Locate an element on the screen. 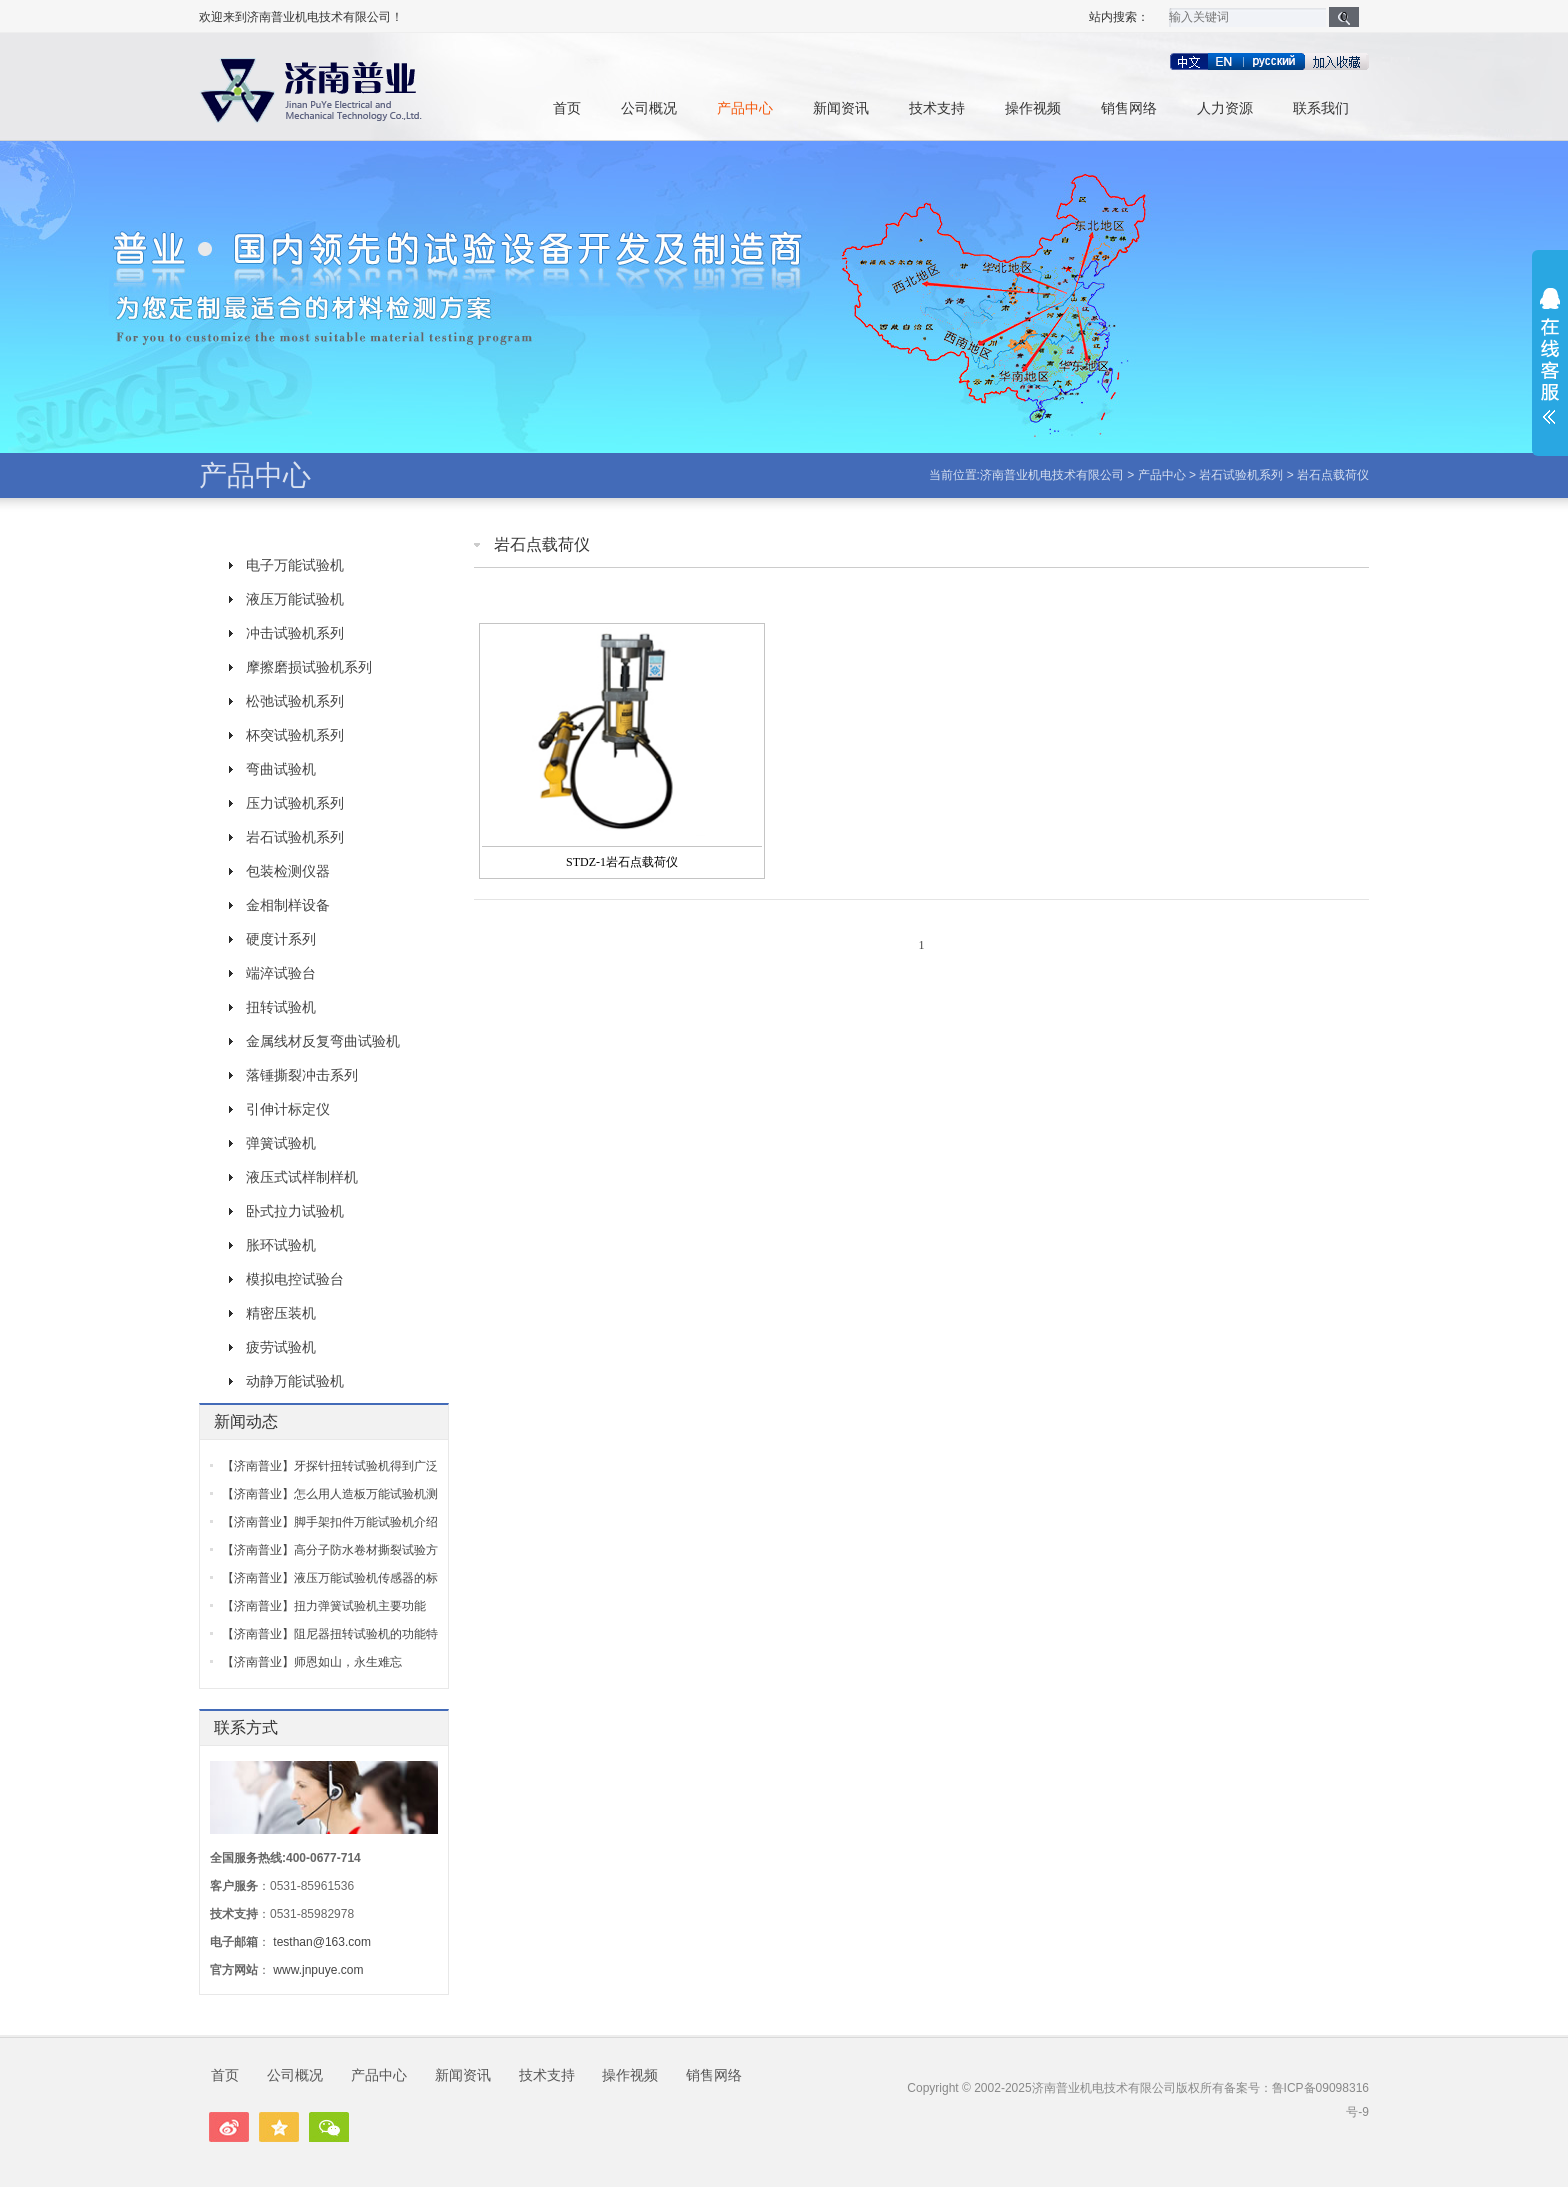 Image resolution: width=1568 pixels, height=2187 pixels. testhan@163.com is located at coordinates (322, 1942).